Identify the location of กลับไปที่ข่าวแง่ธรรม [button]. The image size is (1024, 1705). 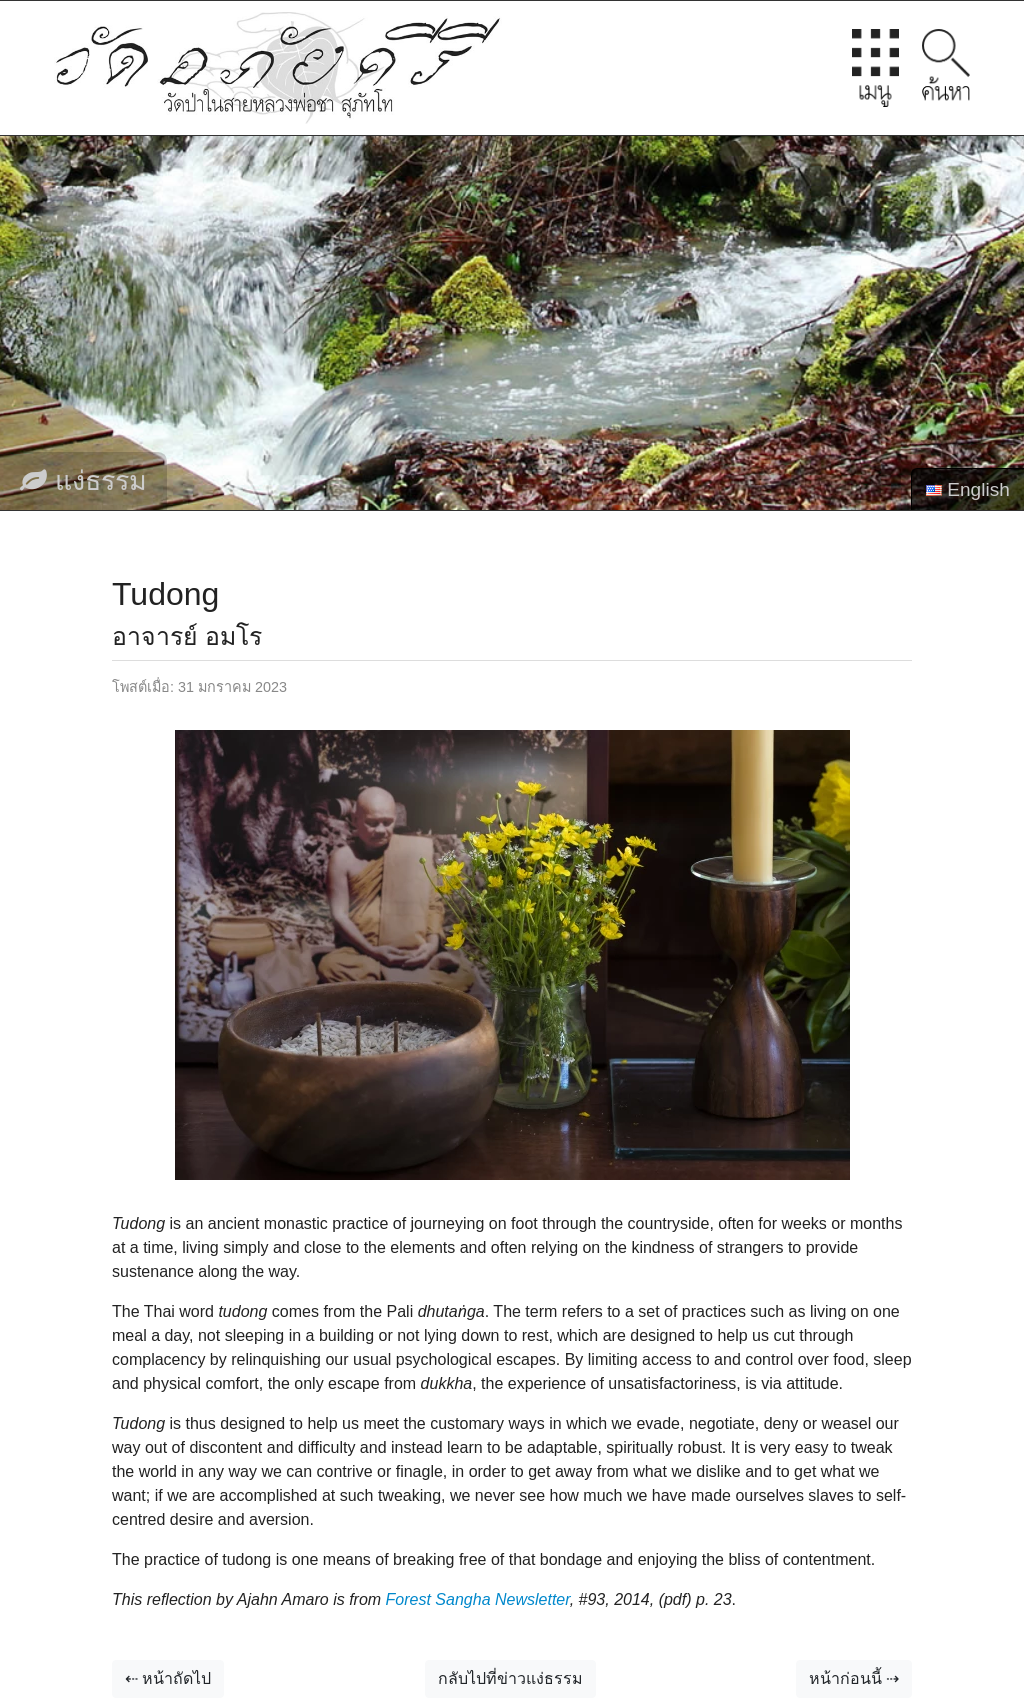
(510, 1678).